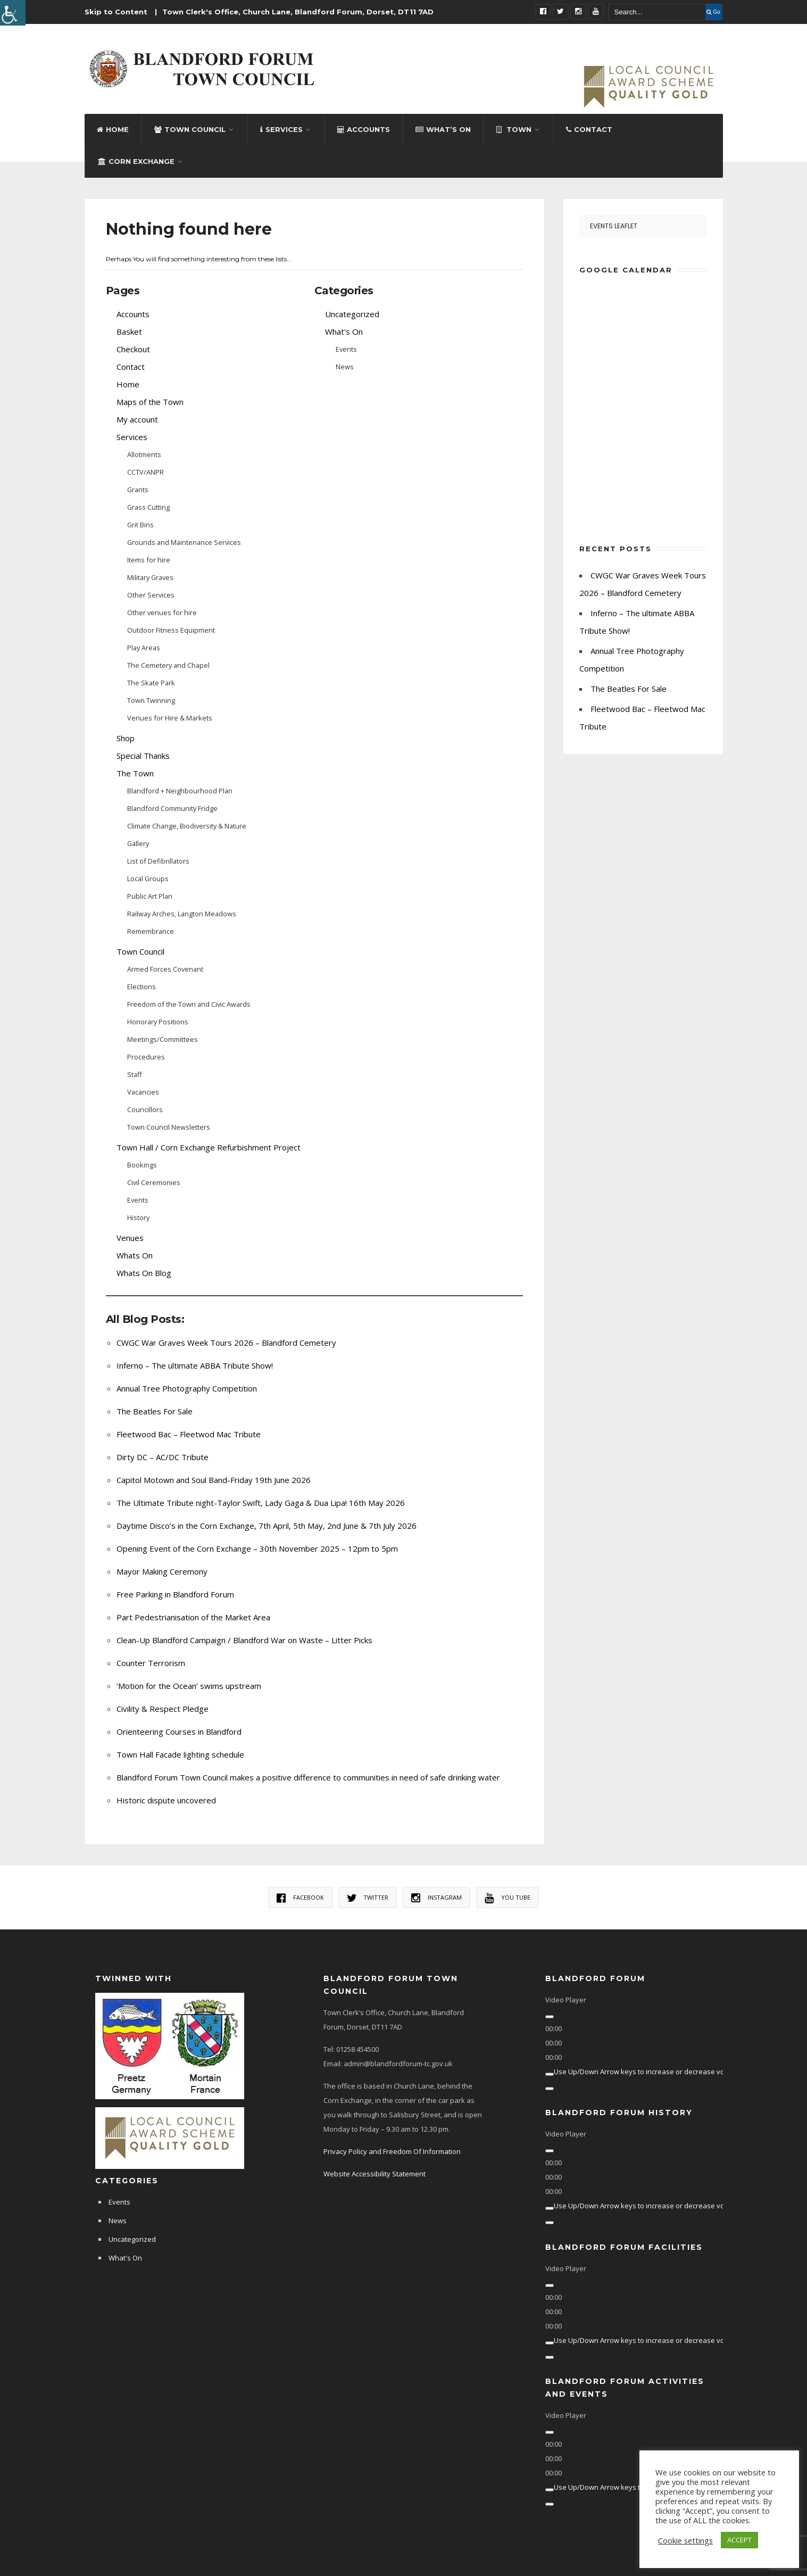 This screenshot has width=807, height=2576. I want to click on Services, so click(281, 129).